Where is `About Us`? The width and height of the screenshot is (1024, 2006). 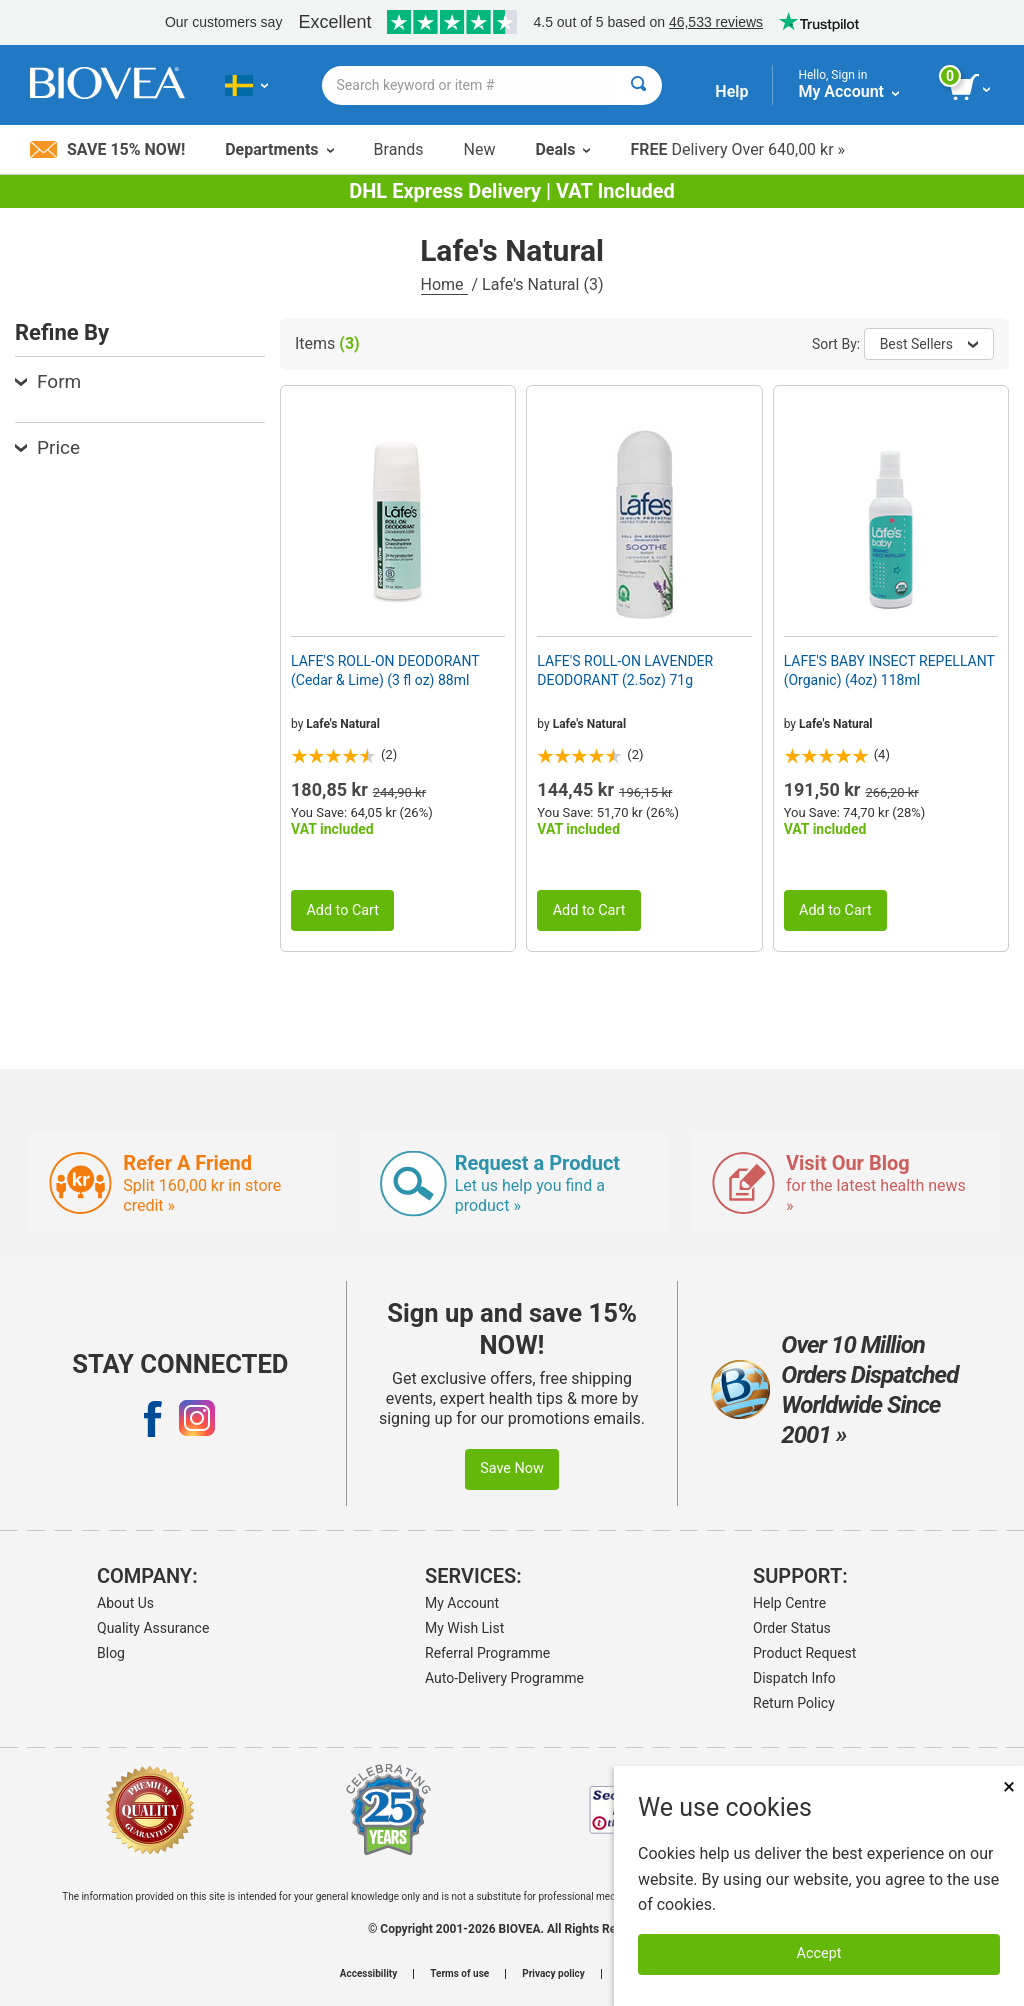
About Us is located at coordinates (125, 1603).